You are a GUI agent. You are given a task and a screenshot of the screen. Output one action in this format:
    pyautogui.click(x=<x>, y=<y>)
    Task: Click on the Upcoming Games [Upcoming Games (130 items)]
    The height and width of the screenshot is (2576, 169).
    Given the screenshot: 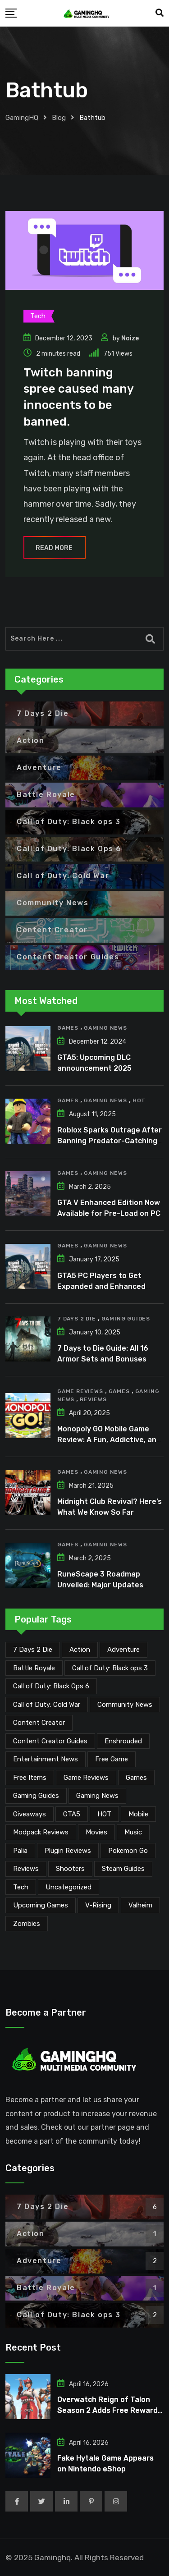 What is the action you would take?
    pyautogui.click(x=40, y=1905)
    